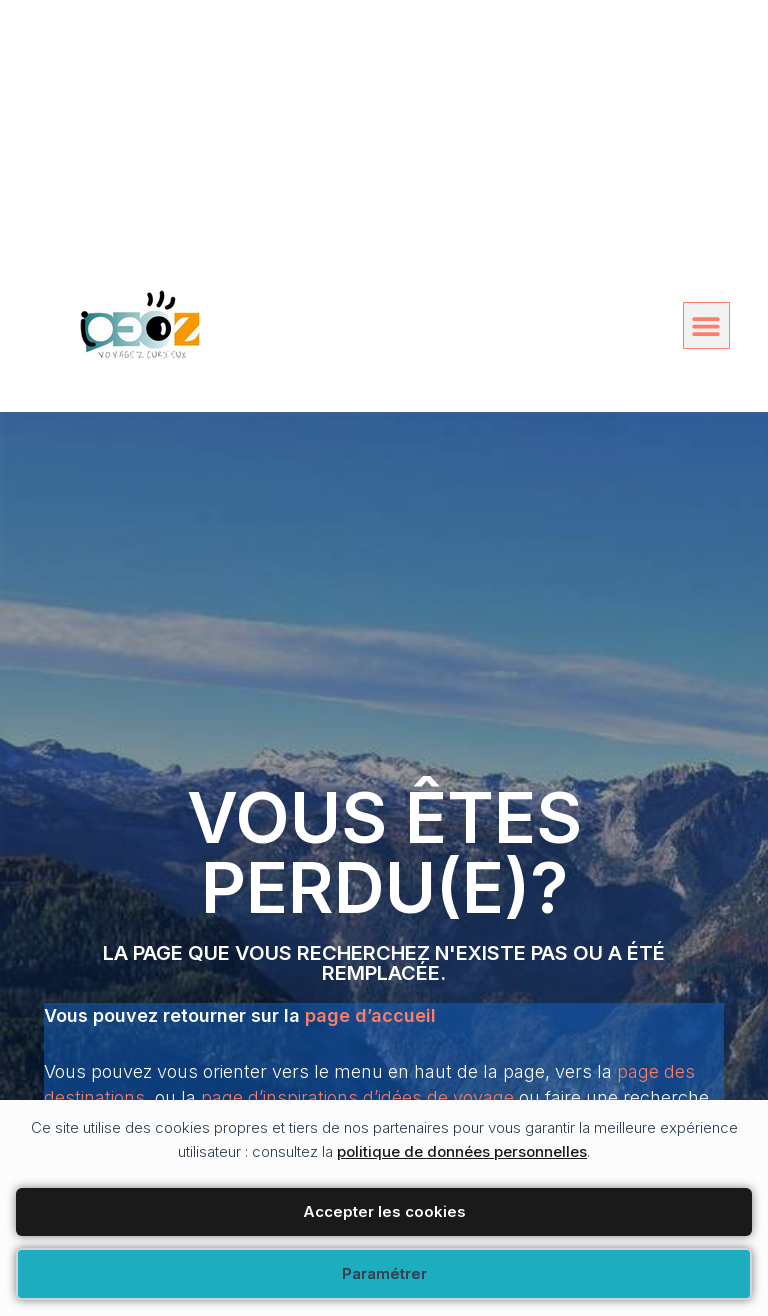 The width and height of the screenshot is (768, 1316). I want to click on page d’inspirations d’idées de voyage, so click(357, 1097).